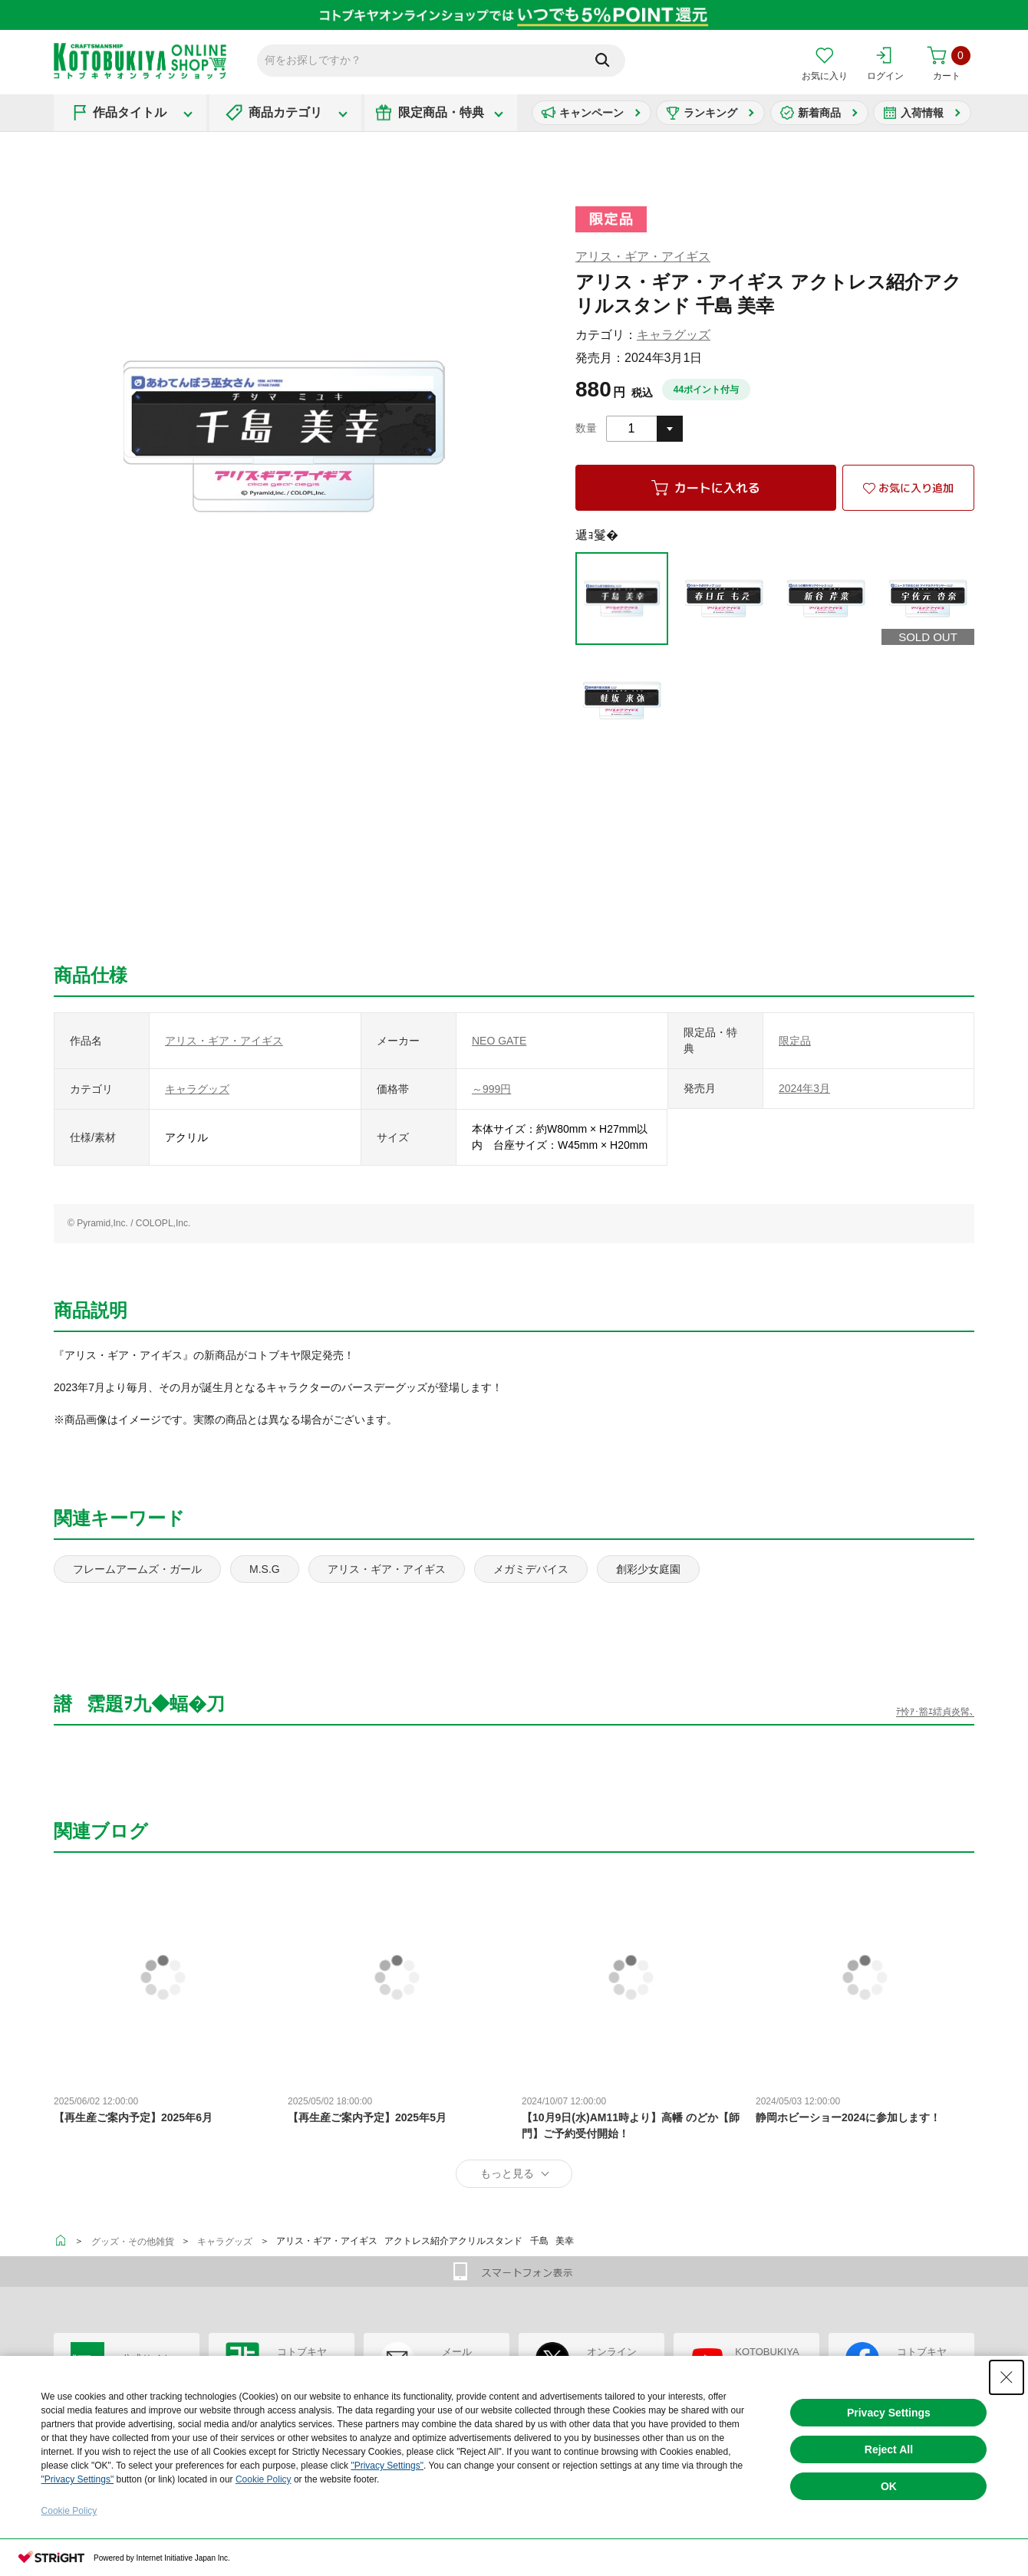 The height and width of the screenshot is (2576, 1028). What do you see at coordinates (804, 1088) in the screenshot?
I see `2024年3月` at bounding box center [804, 1088].